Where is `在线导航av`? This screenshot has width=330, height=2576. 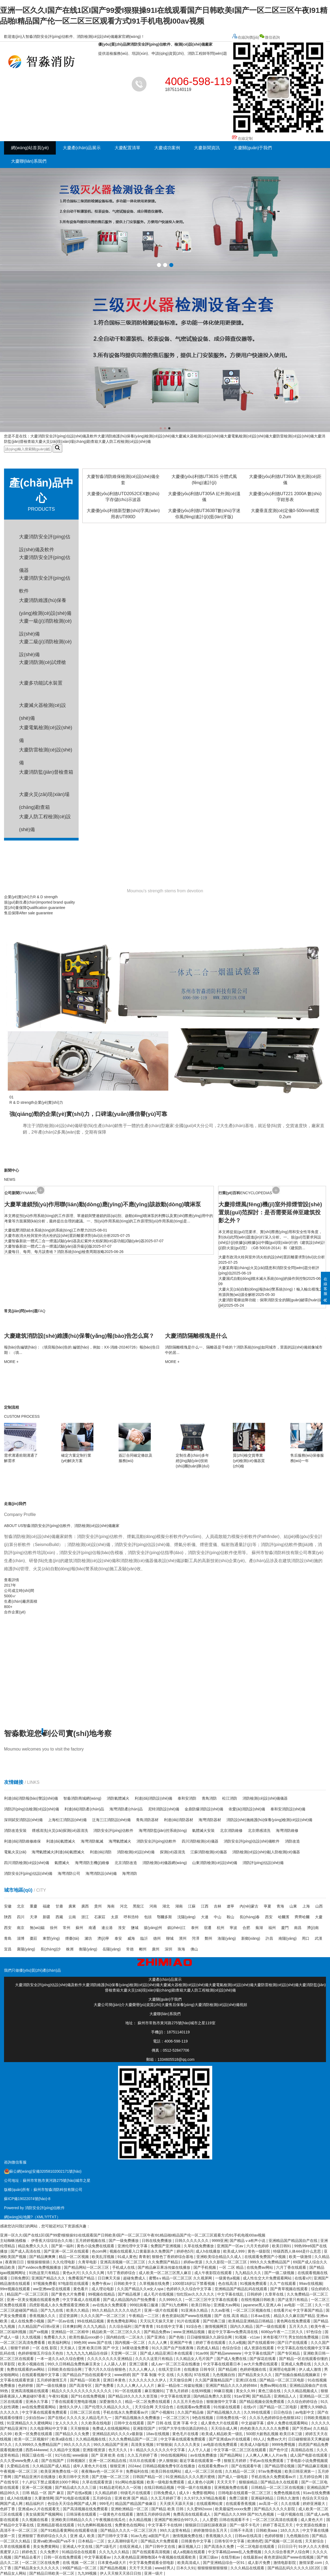 在线导航av is located at coordinates (231, 2557).